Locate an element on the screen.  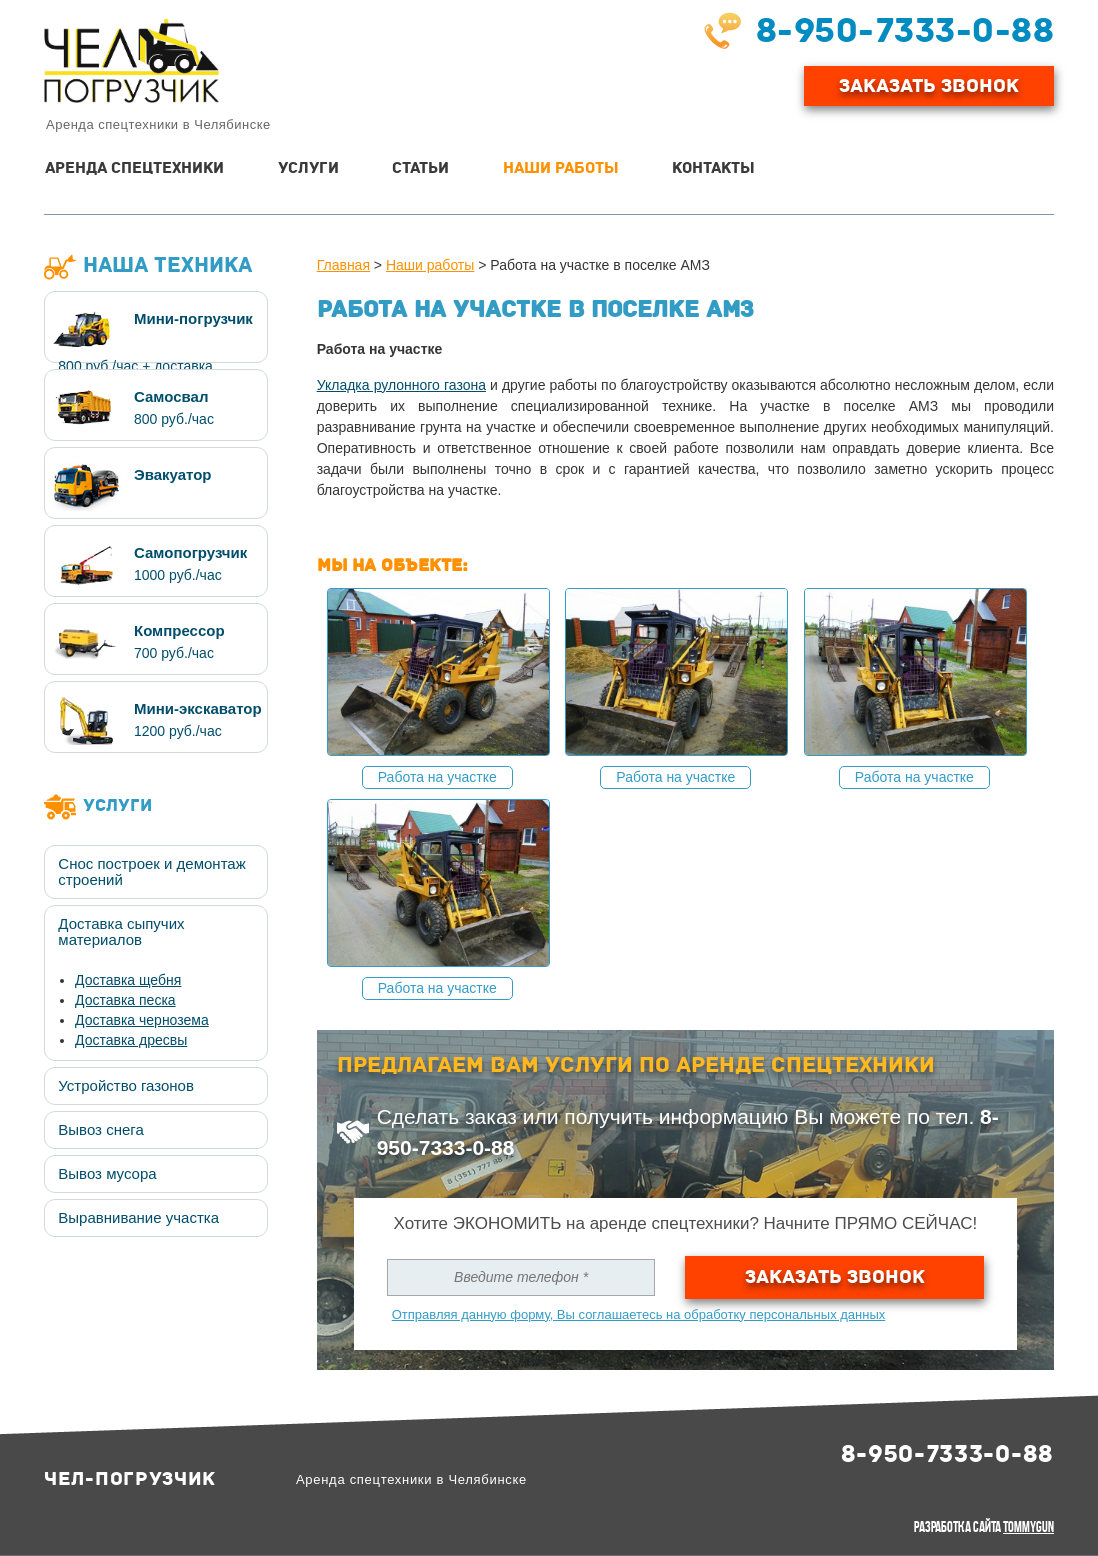
Доставка чернозема is located at coordinates (142, 1020).